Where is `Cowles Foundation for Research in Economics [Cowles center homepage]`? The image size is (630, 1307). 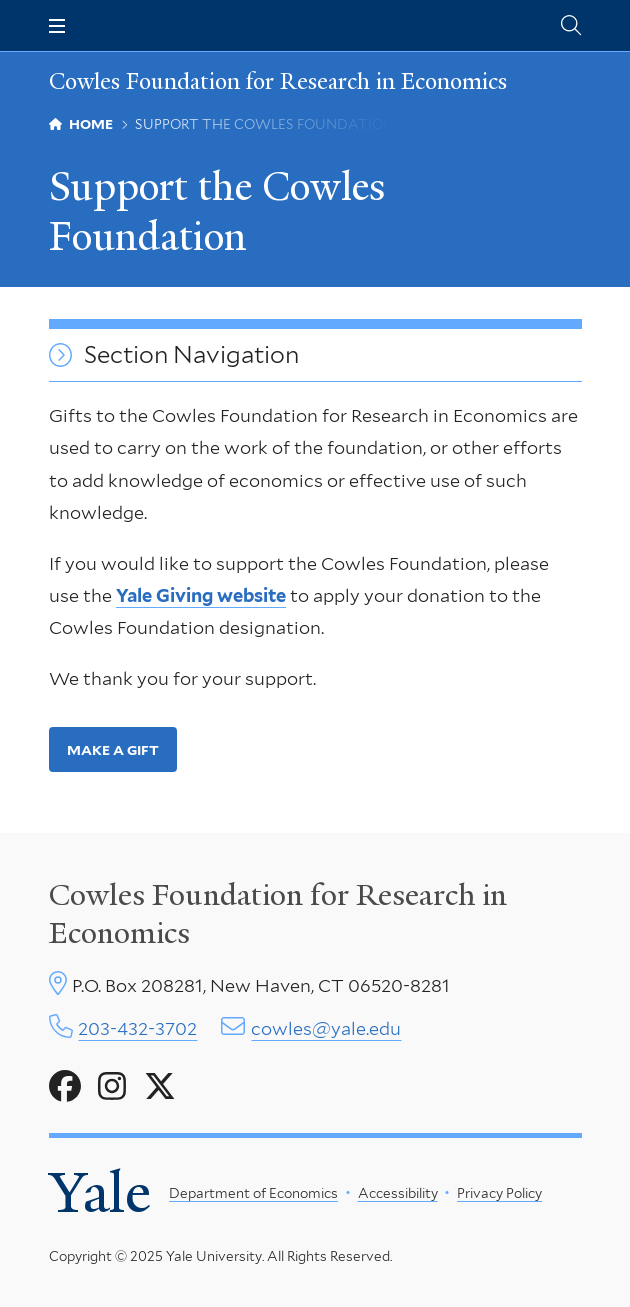 Cowles Foundation for Research in Economics [Cowles center homepage] is located at coordinates (278, 914).